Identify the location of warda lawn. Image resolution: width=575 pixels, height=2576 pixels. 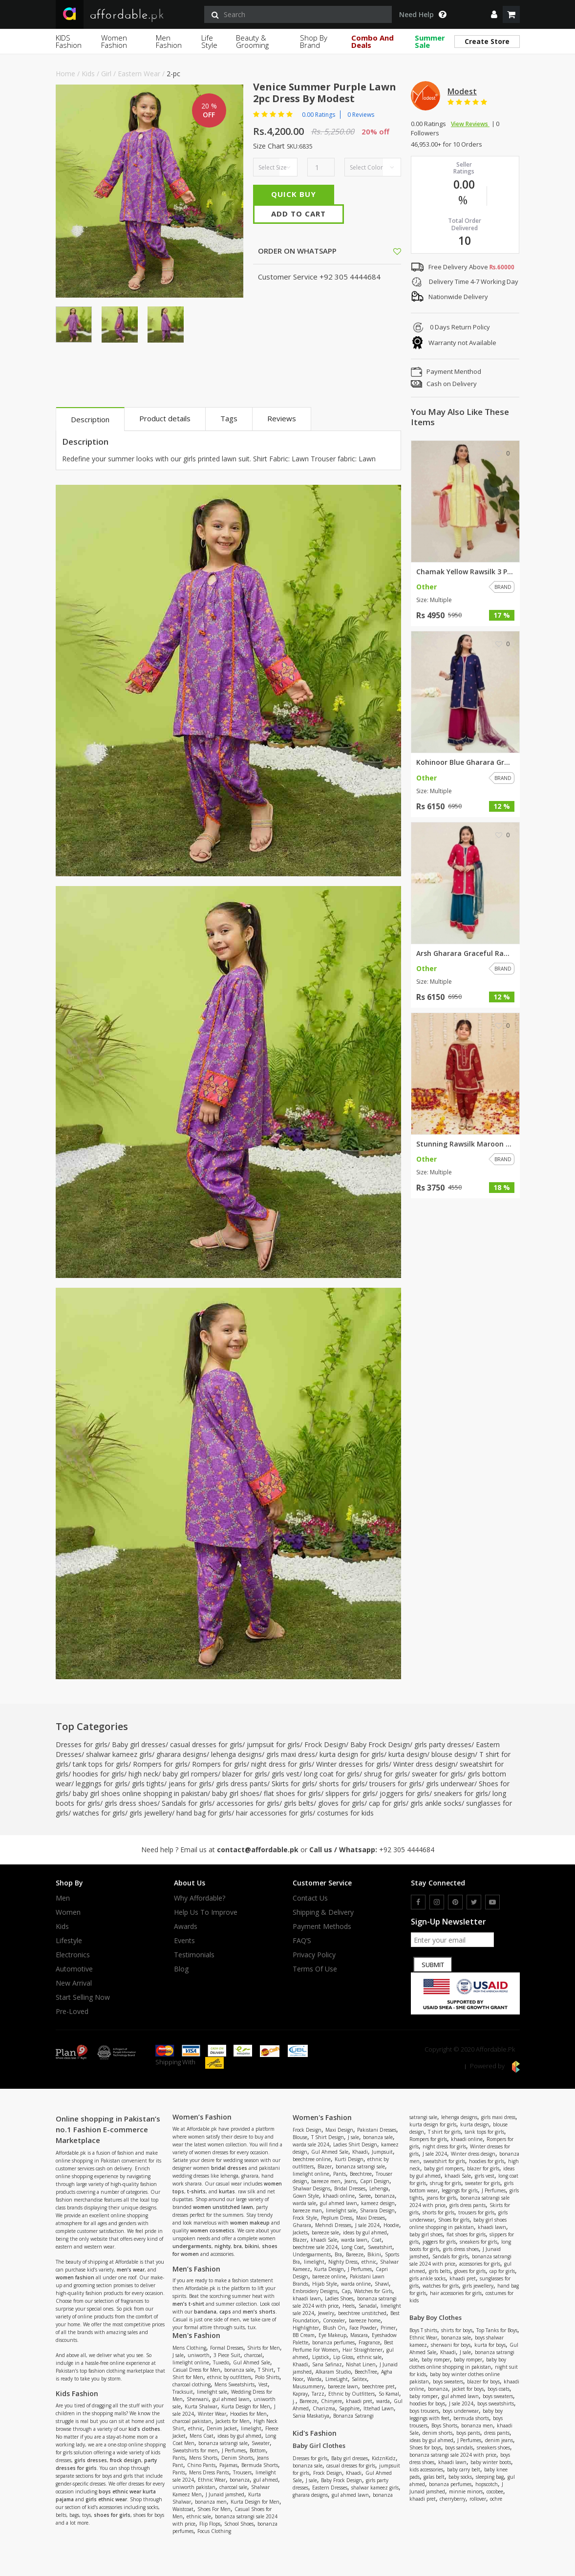
(354, 2239).